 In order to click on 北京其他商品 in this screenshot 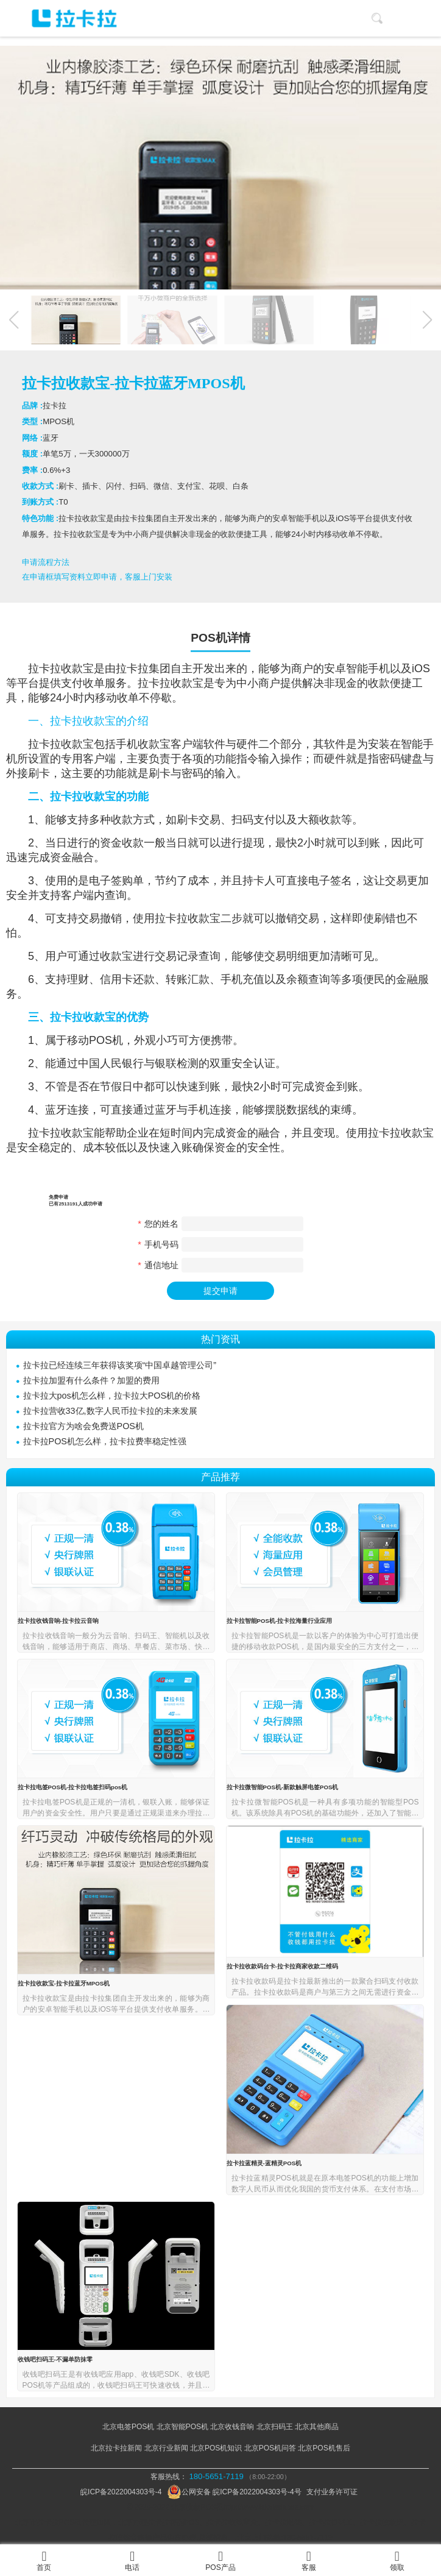, I will do `click(317, 2426)`.